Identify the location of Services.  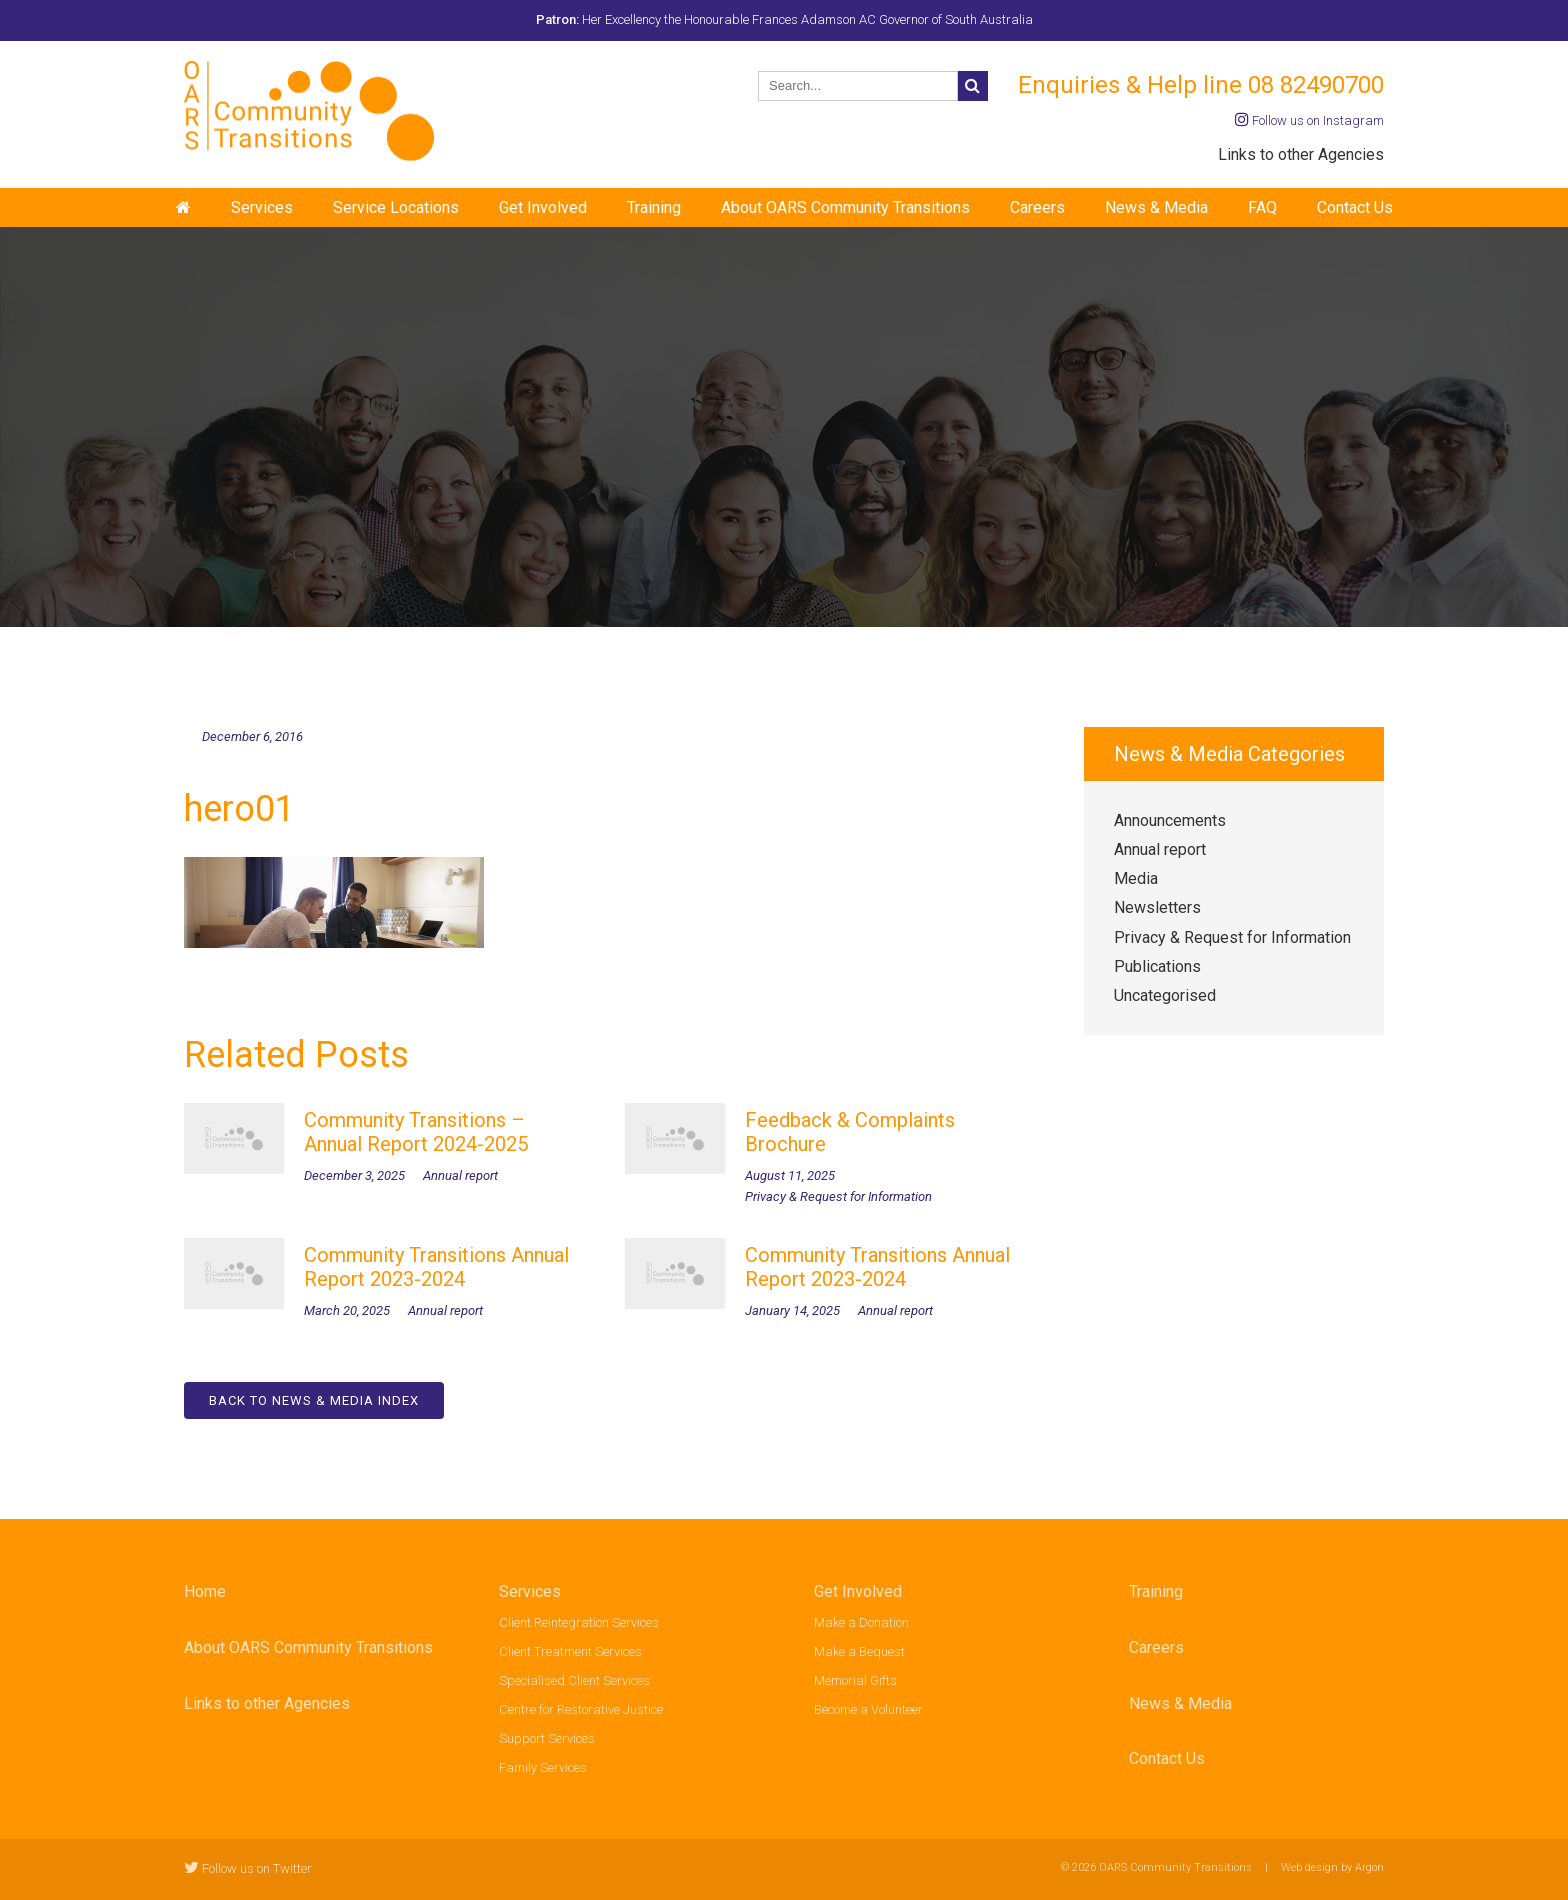
(262, 207).